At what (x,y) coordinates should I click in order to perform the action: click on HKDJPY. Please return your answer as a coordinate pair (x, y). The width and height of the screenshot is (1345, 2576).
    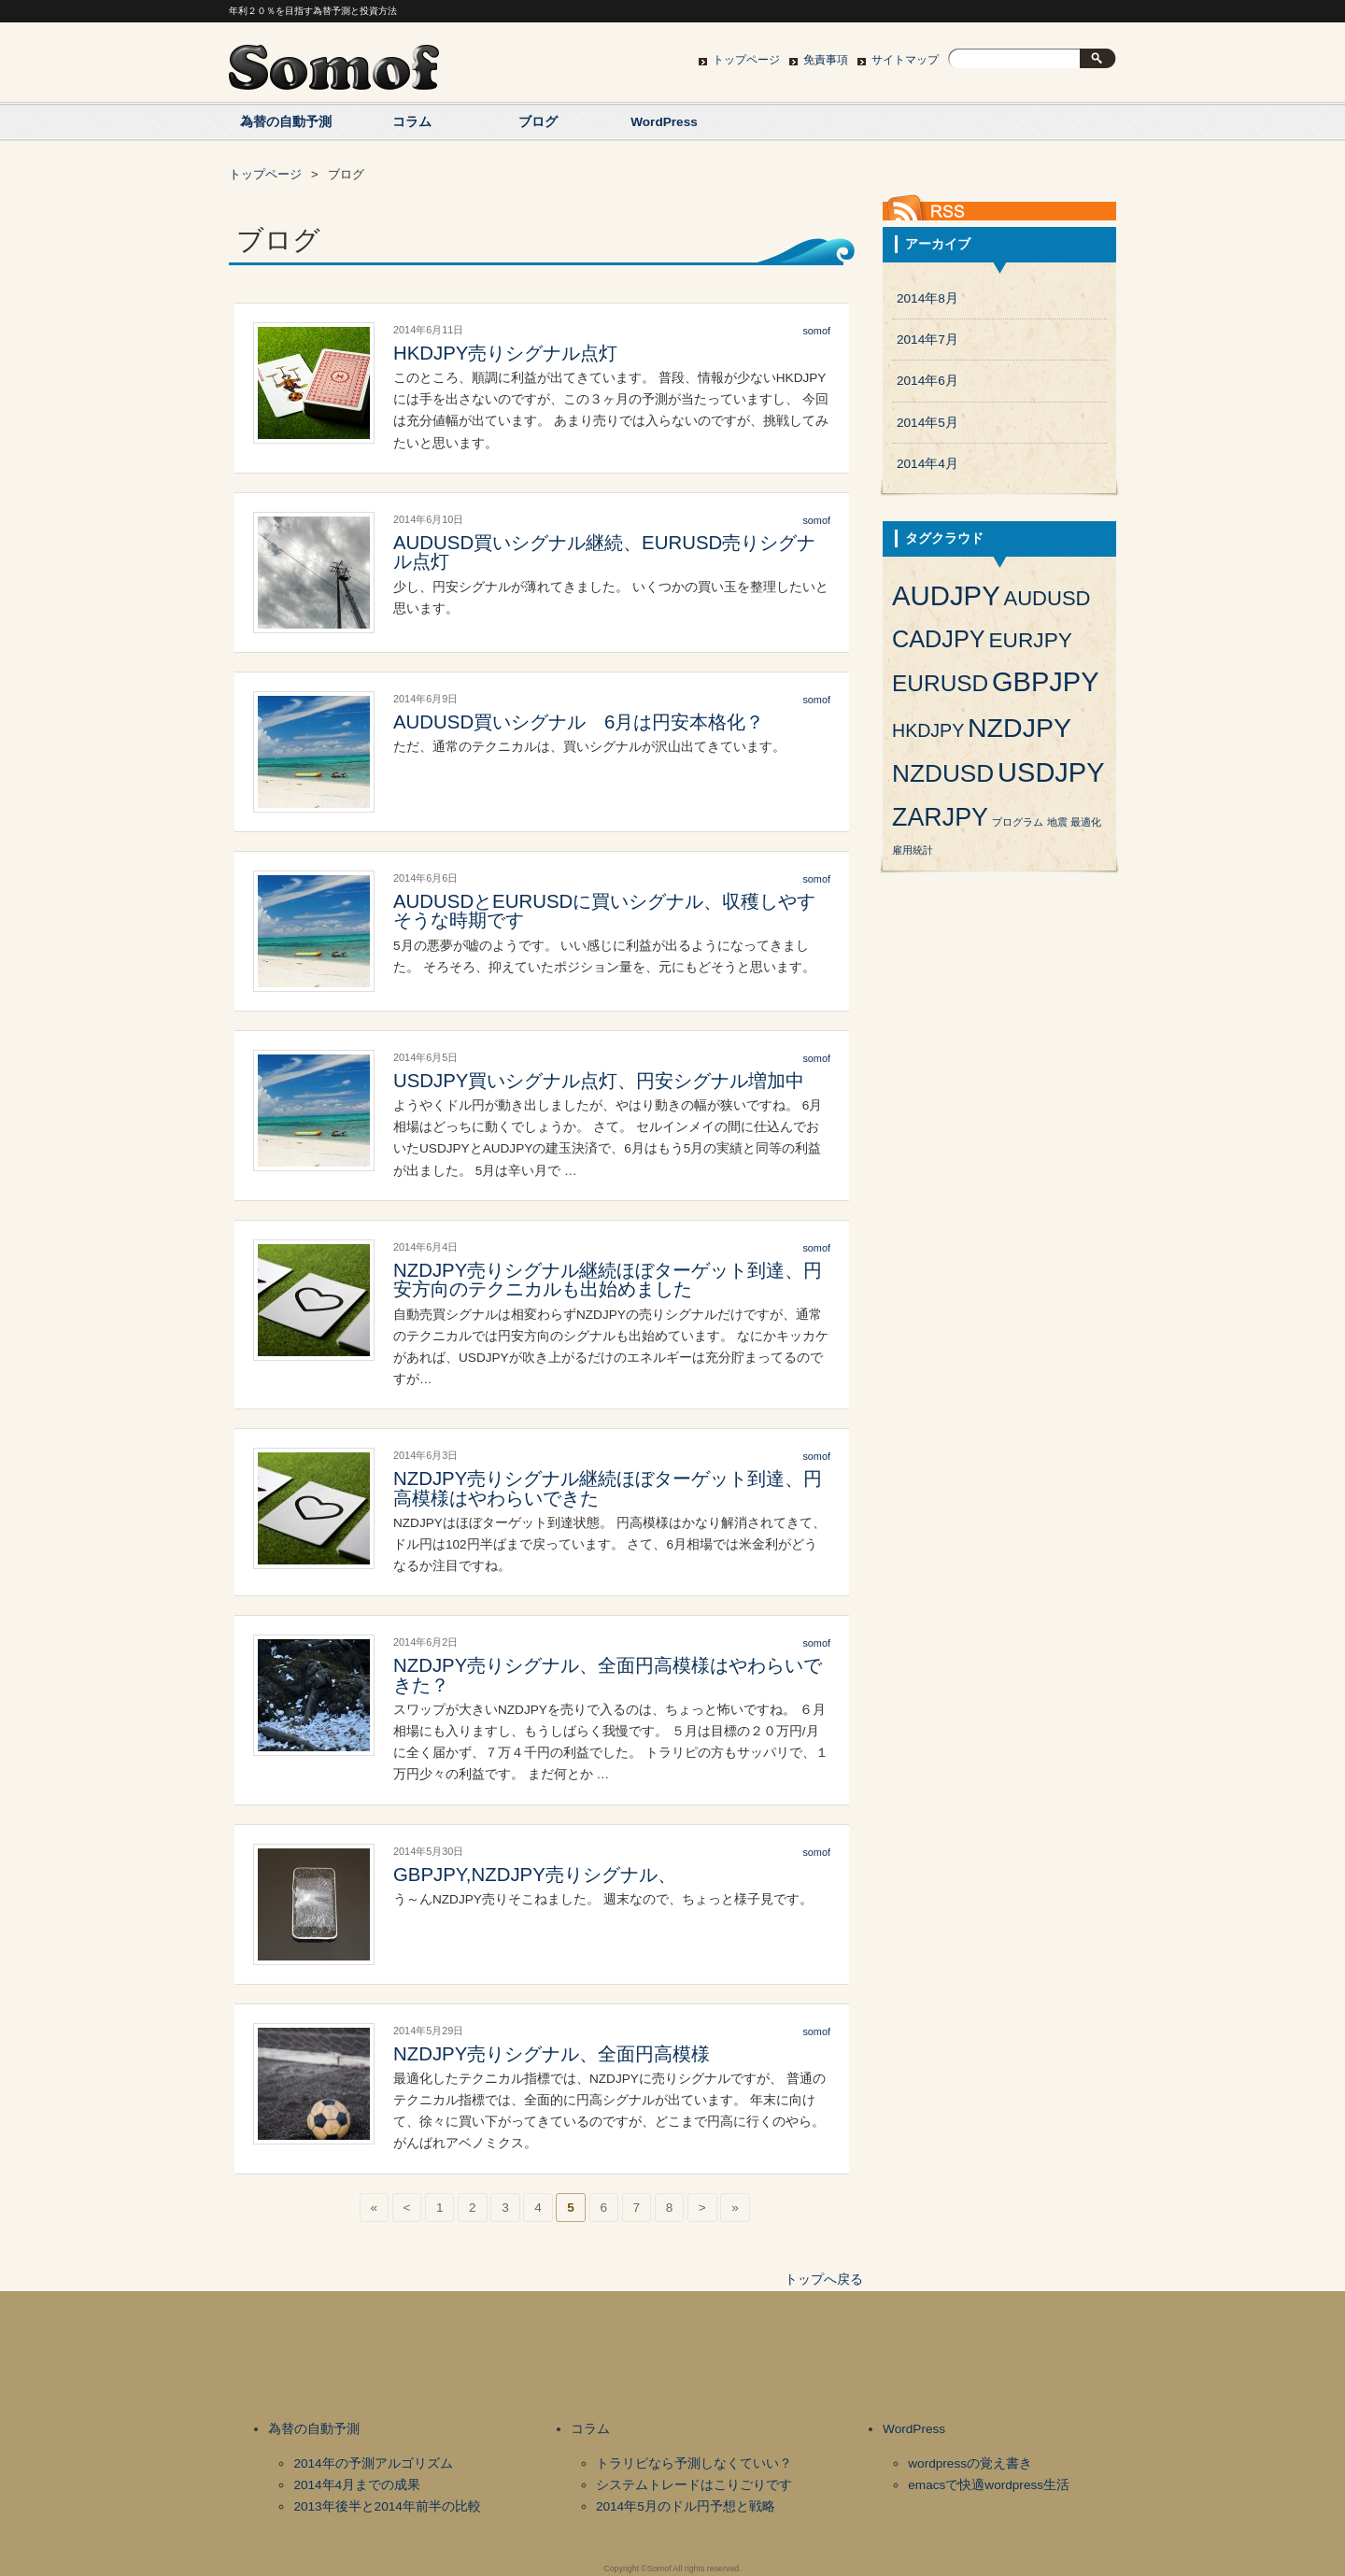
    Looking at the image, I should click on (928, 730).